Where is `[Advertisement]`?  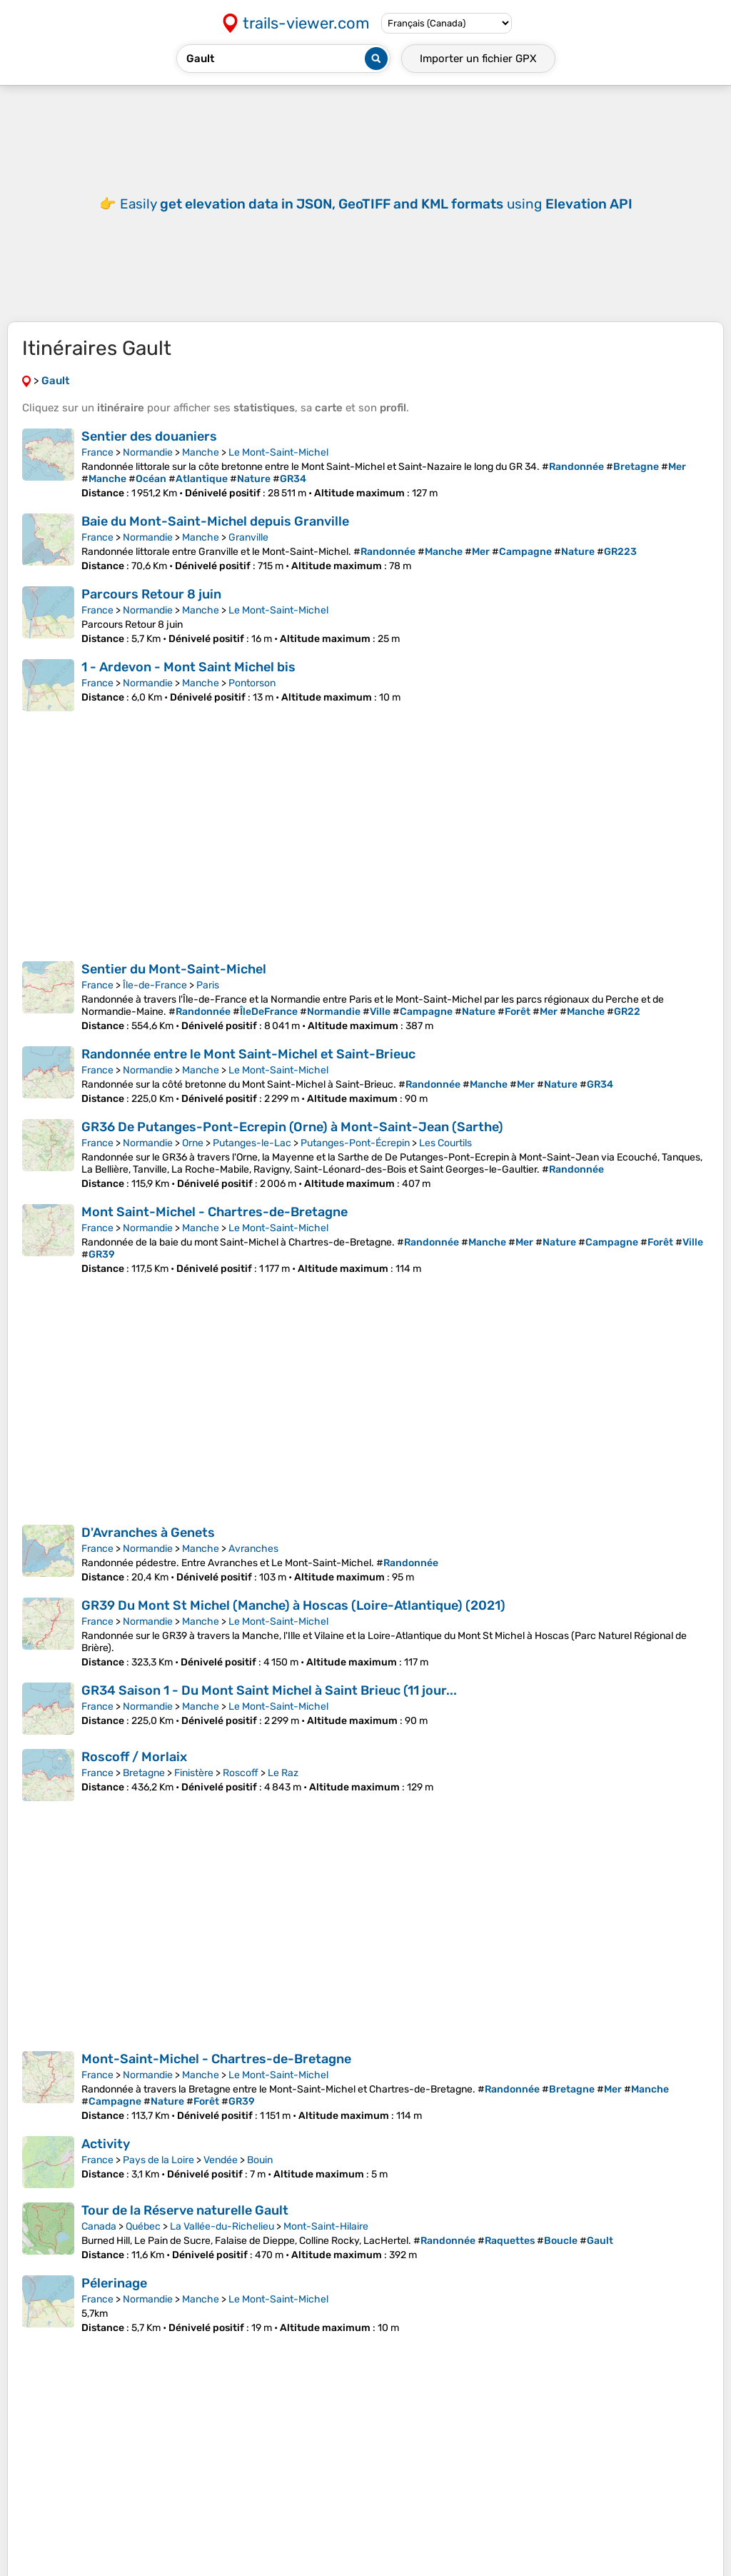
[Advertisement] is located at coordinates (365, 214).